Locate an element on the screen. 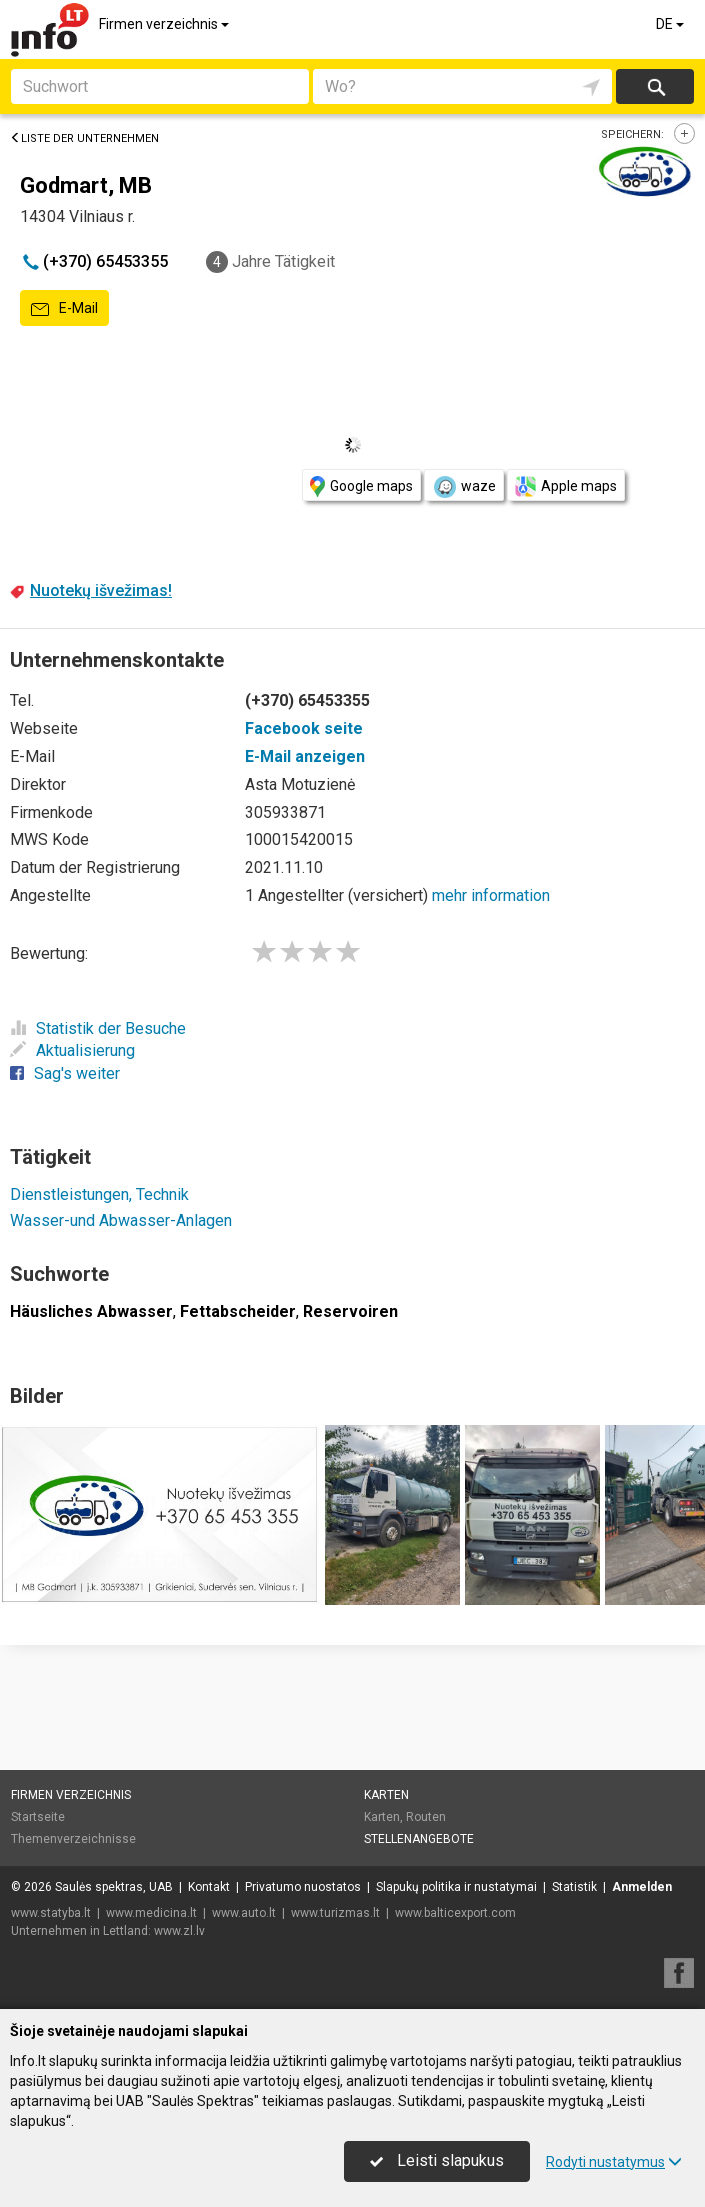 This screenshot has height=2207, width=705. Apple maps is located at coordinates (566, 486).